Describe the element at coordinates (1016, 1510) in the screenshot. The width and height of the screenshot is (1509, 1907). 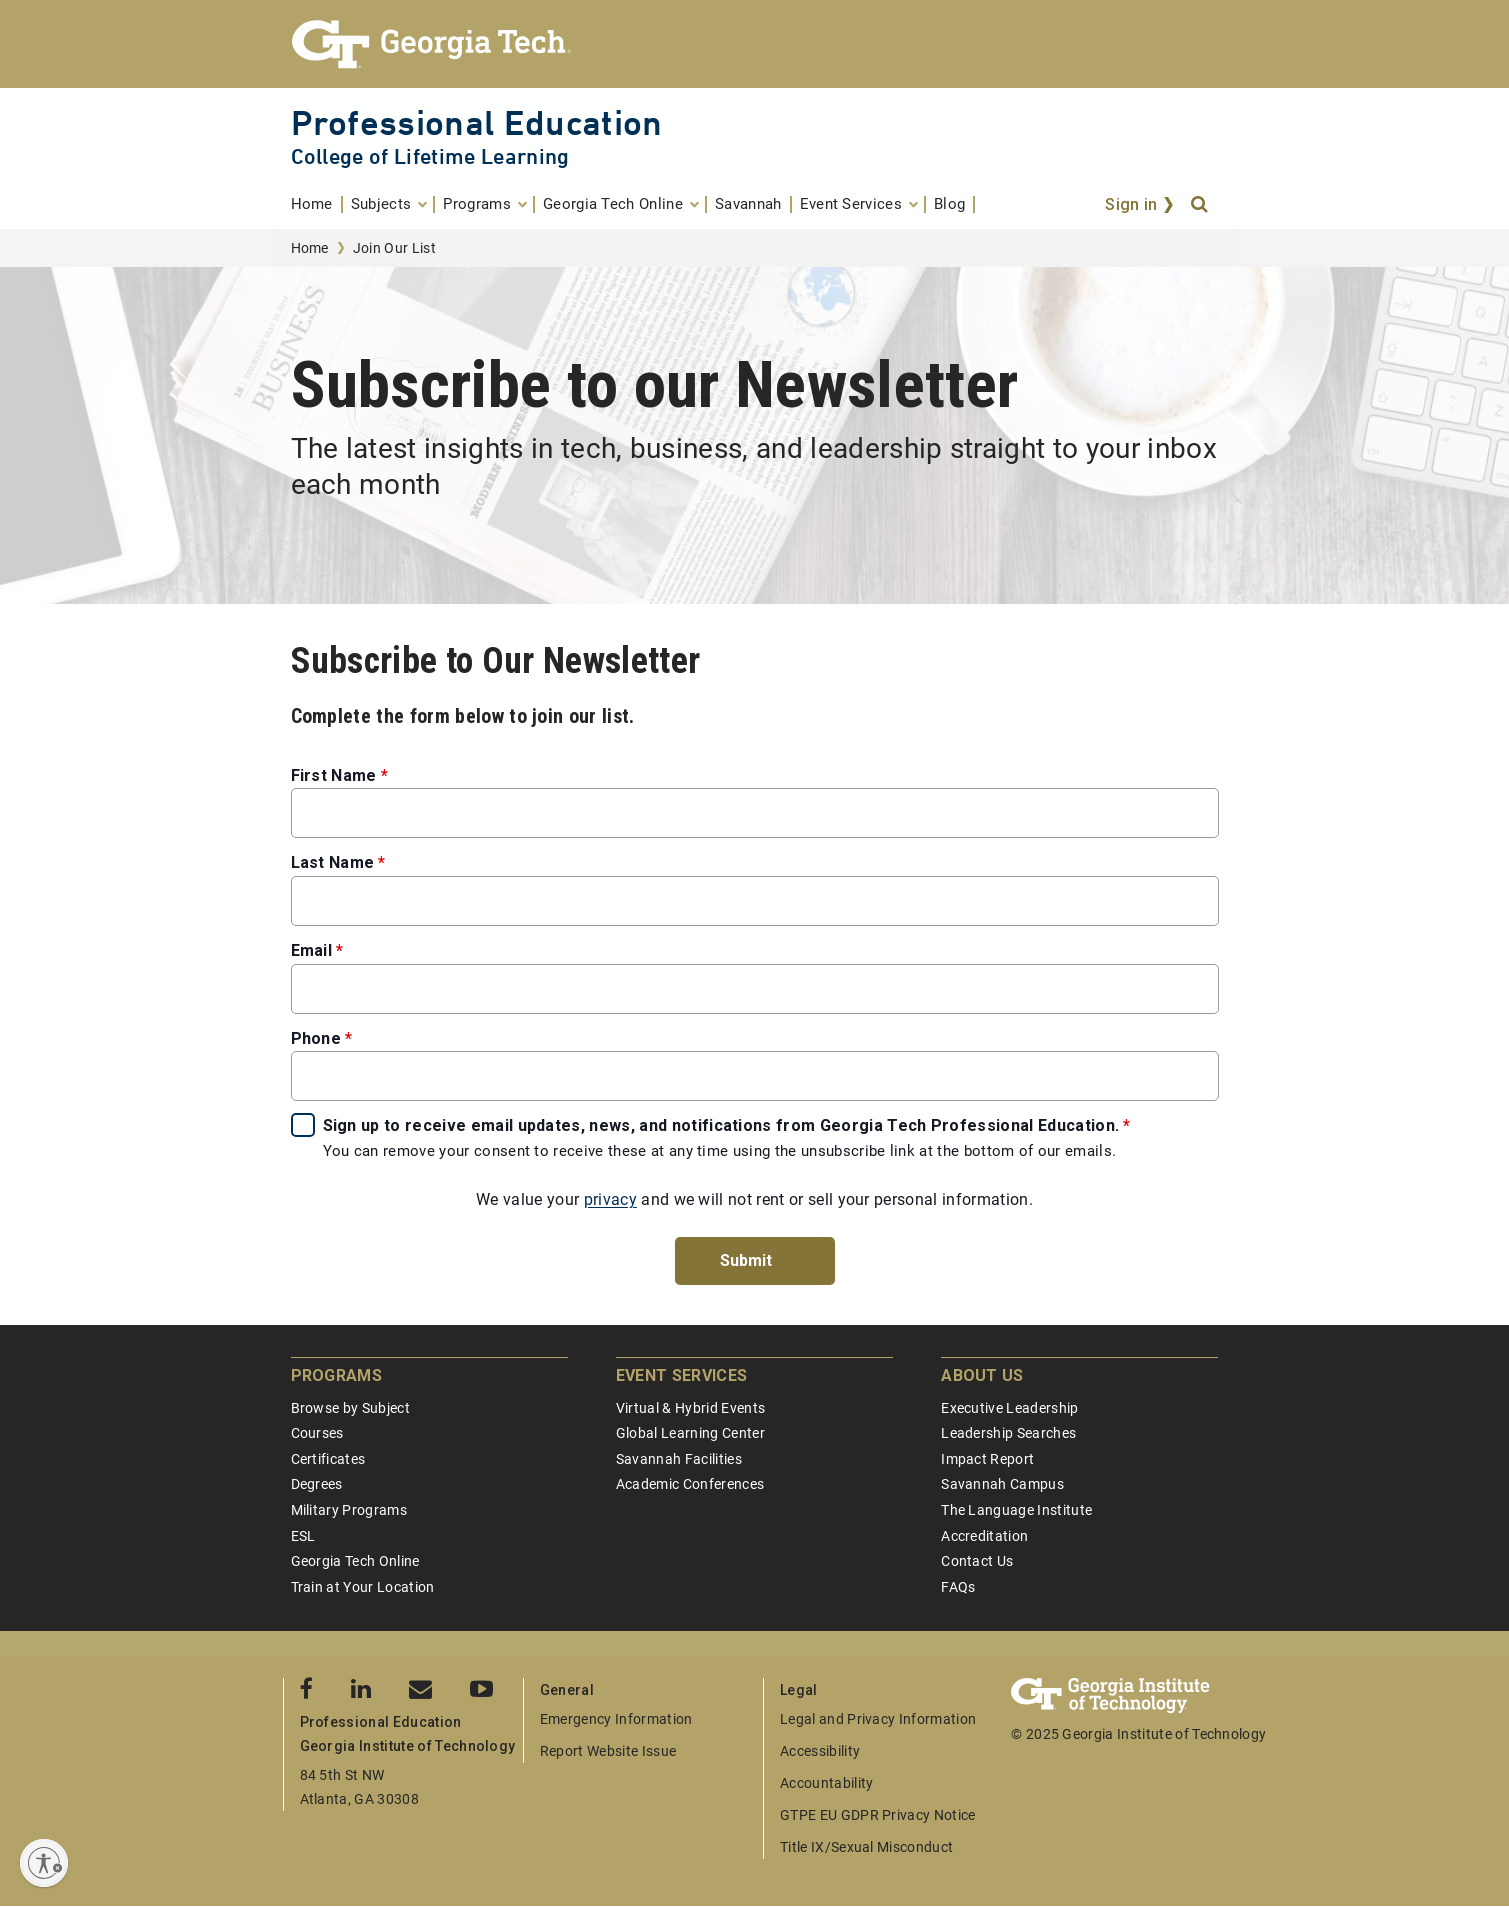
I see `The Language Institute` at that location.